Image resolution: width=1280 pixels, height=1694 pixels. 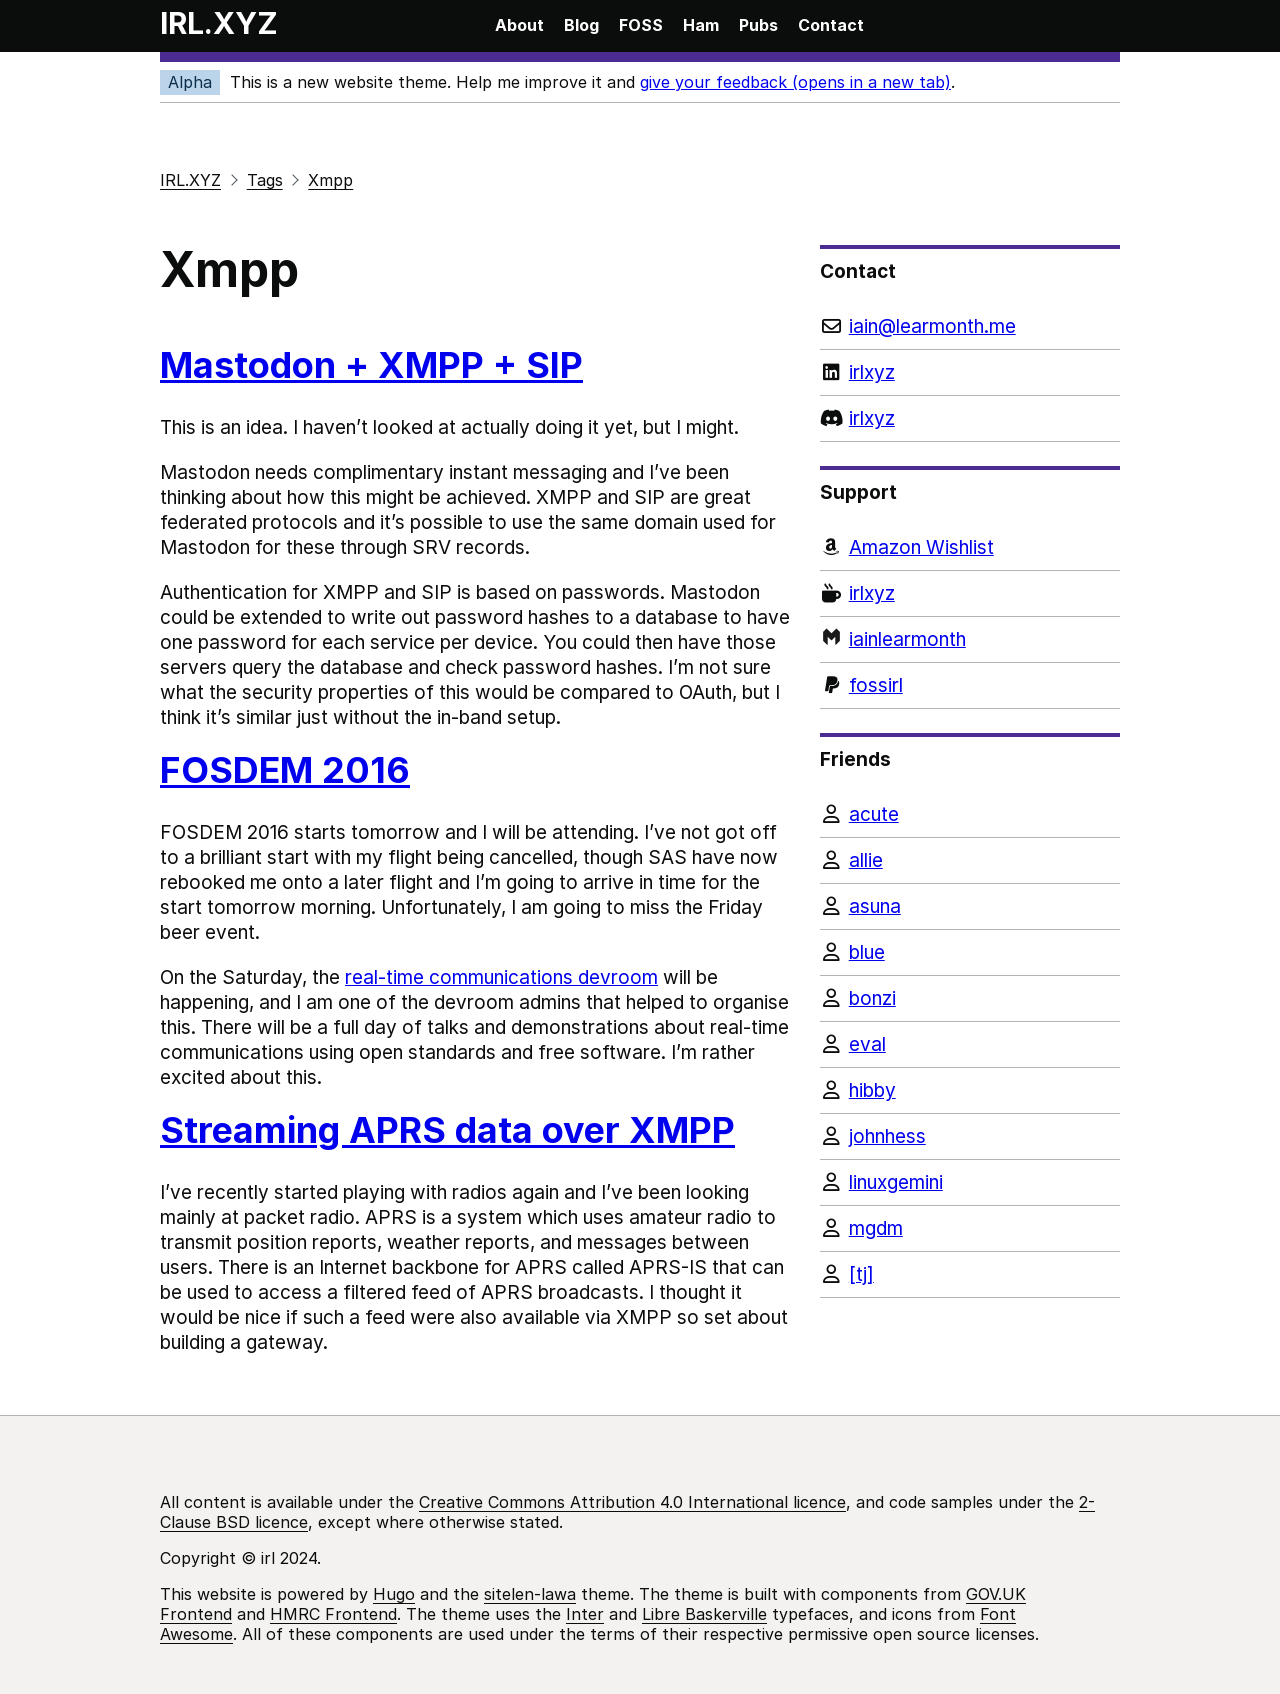 What do you see at coordinates (970, 326) in the screenshot?
I see `[Email]` at bounding box center [970, 326].